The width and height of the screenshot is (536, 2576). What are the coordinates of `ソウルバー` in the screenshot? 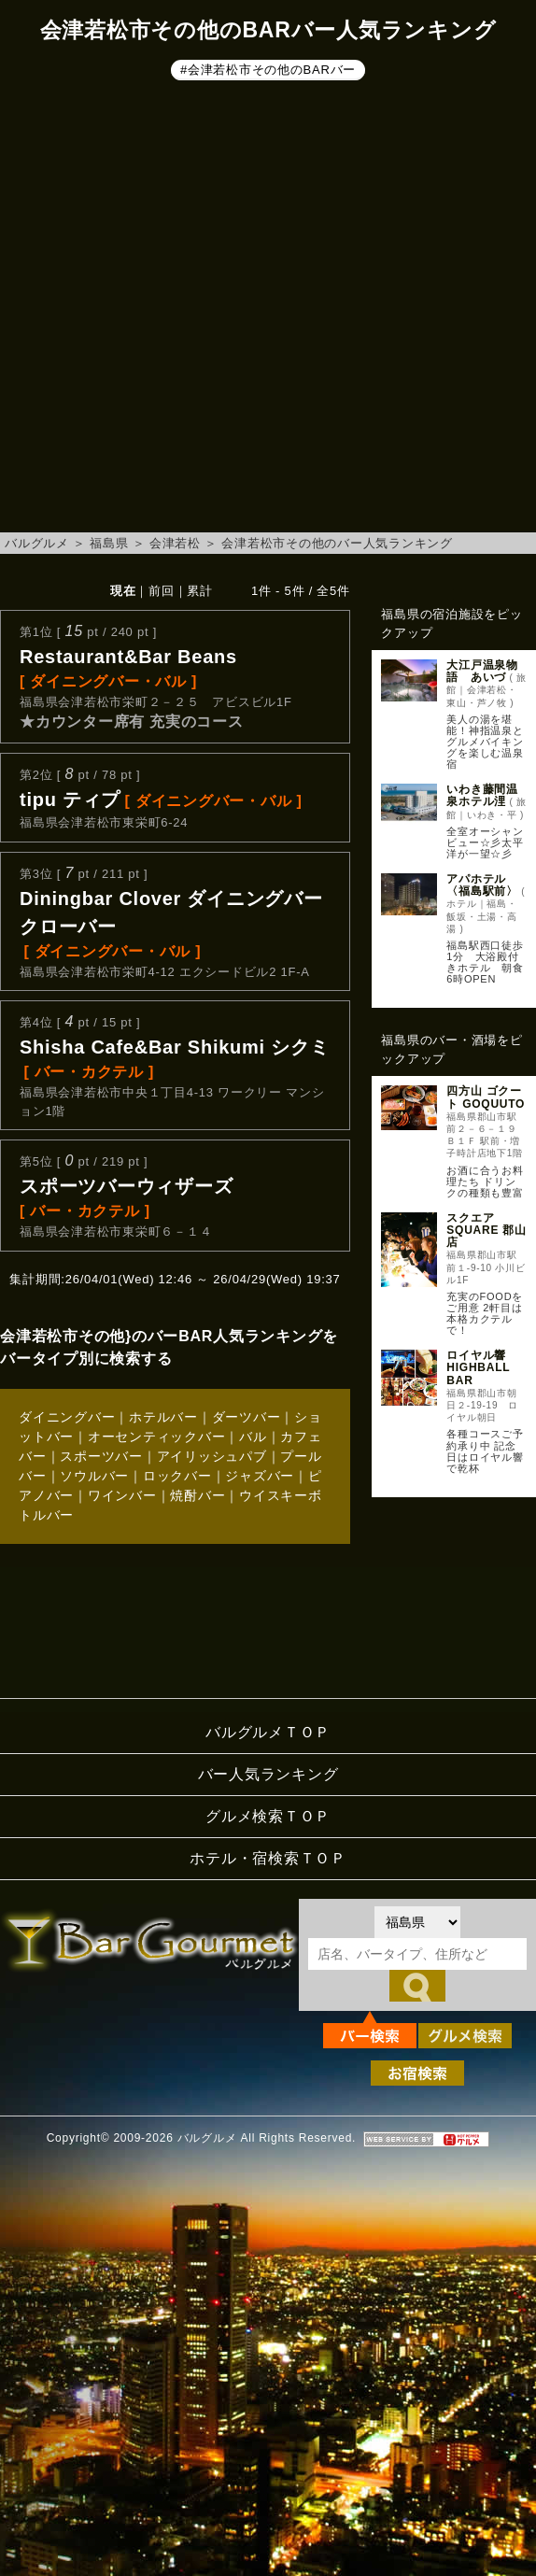 It's located at (94, 1475).